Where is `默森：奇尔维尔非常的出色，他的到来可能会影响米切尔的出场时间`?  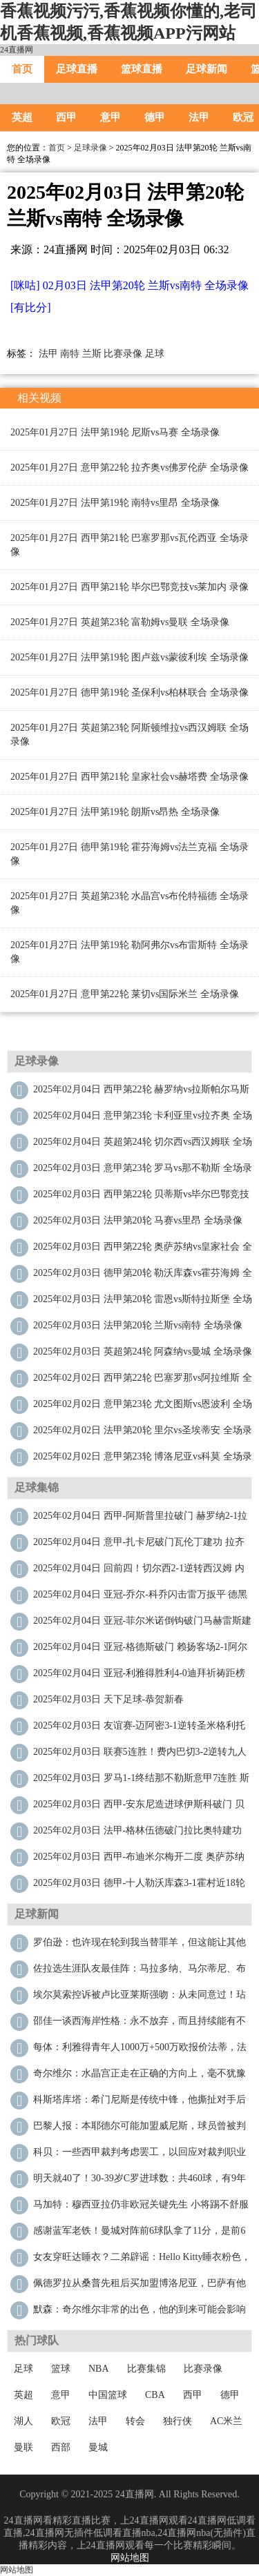
默森：奇尔维尔非常的出色，他的到来可能会影响米切尔的出场时间 is located at coordinates (139, 2312).